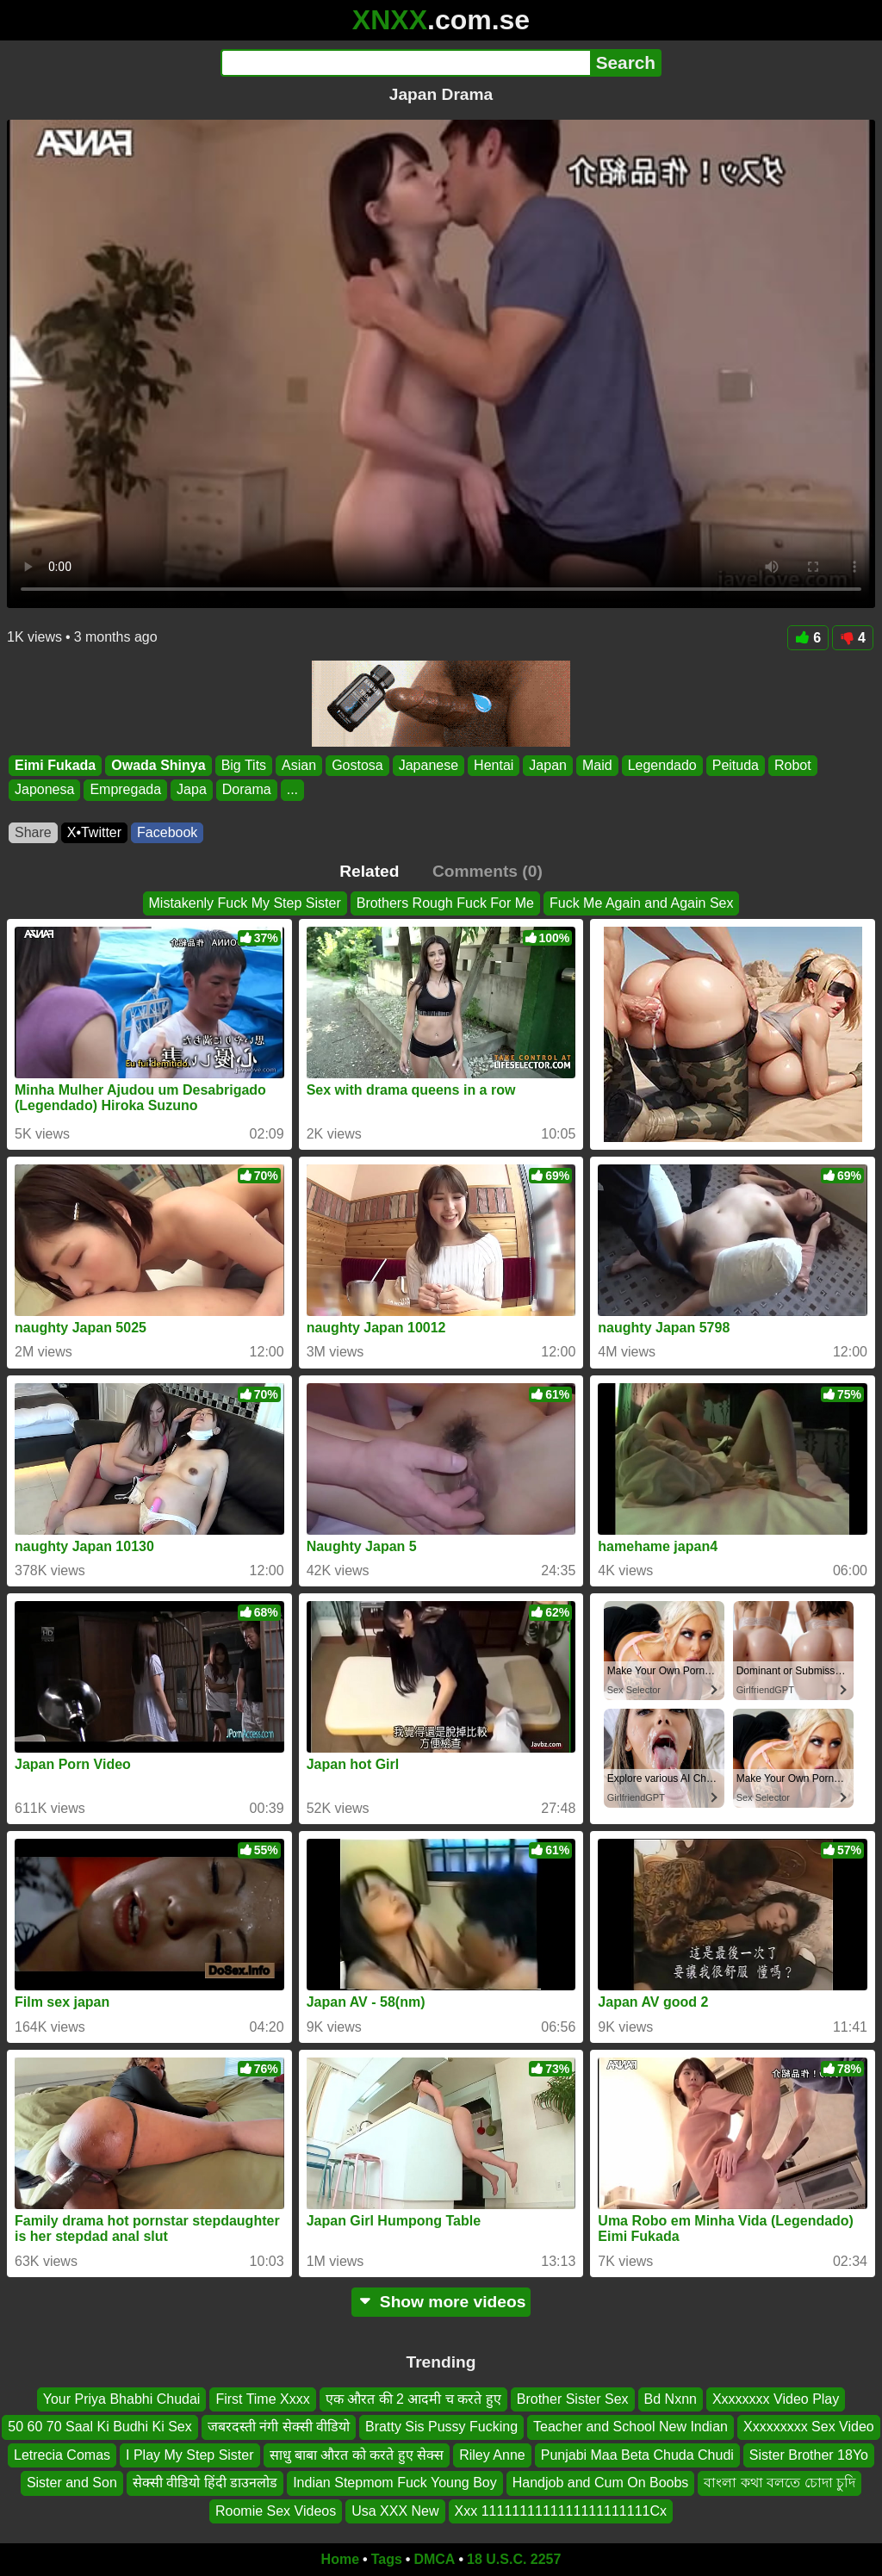  I want to click on Tags, so click(386, 2559).